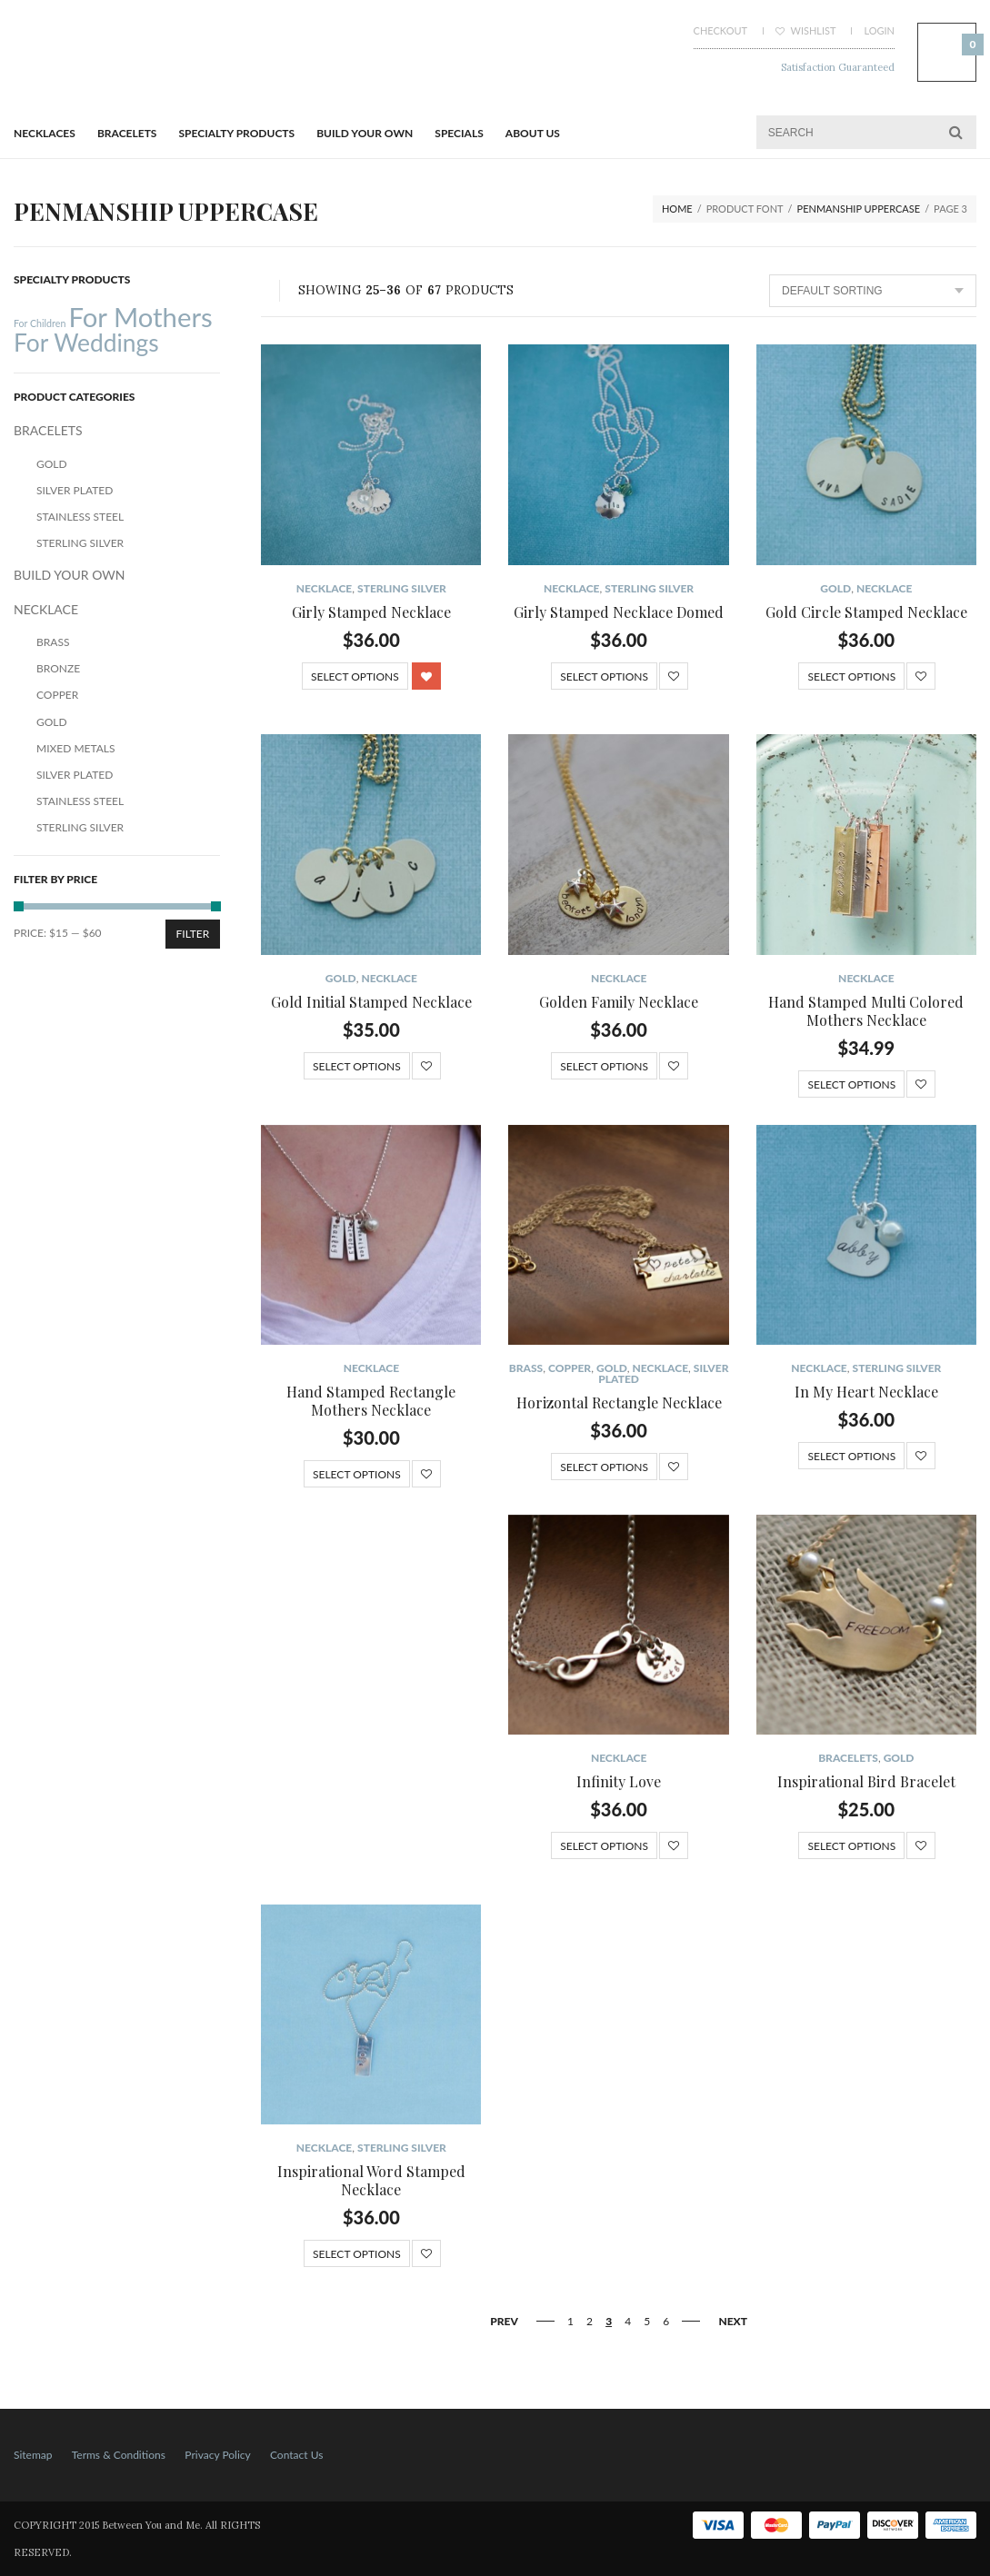  I want to click on Checkout, so click(720, 30).